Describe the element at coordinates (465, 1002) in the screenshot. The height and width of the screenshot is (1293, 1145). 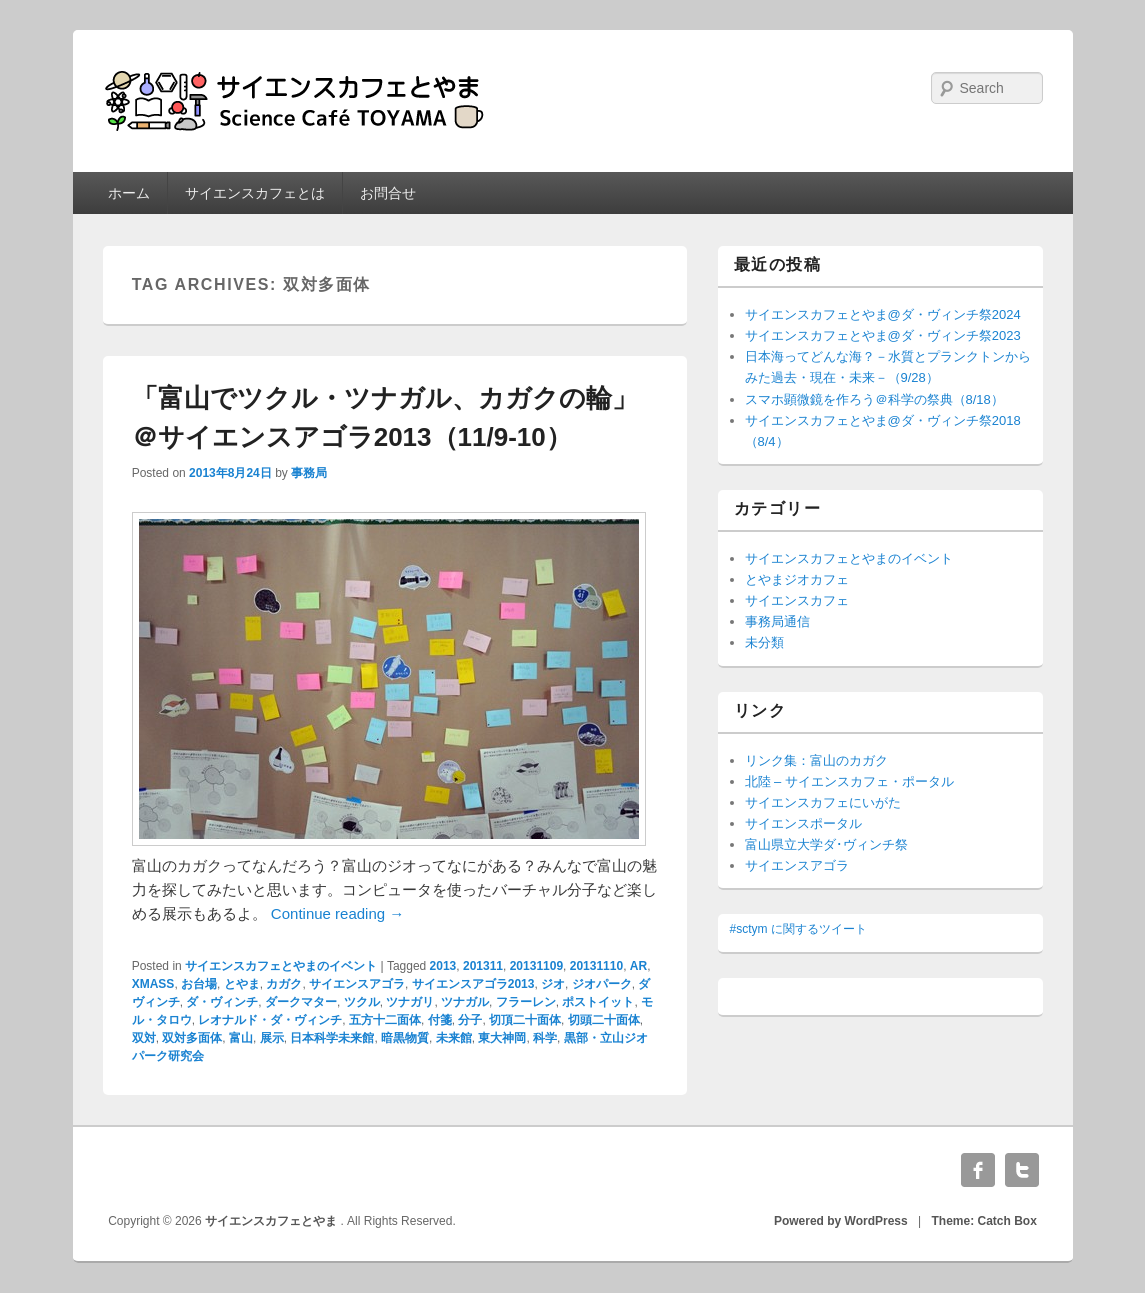
I see `ツナガル` at that location.